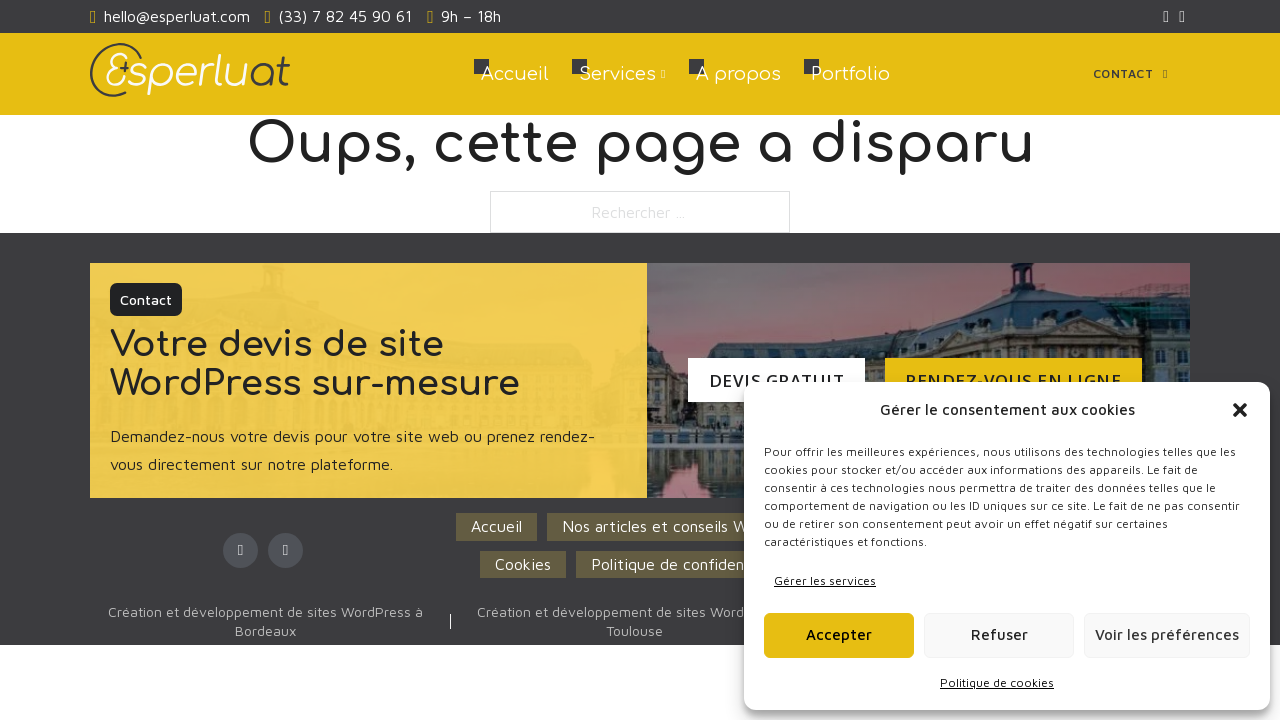  I want to click on [Services Sous-menu], so click(663, 74).